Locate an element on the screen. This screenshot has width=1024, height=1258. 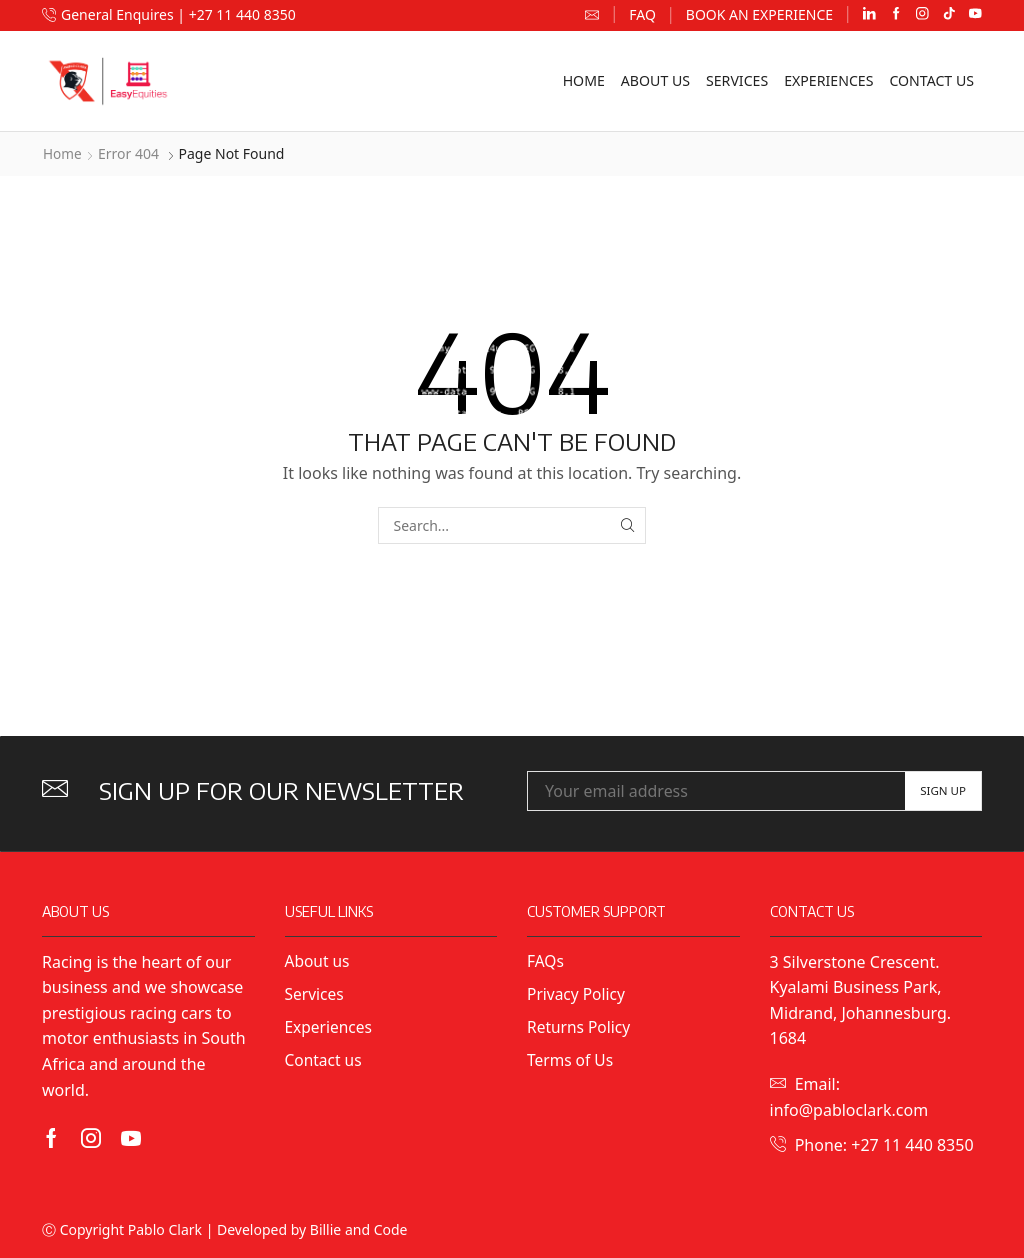
Returns Policy is located at coordinates (580, 1028).